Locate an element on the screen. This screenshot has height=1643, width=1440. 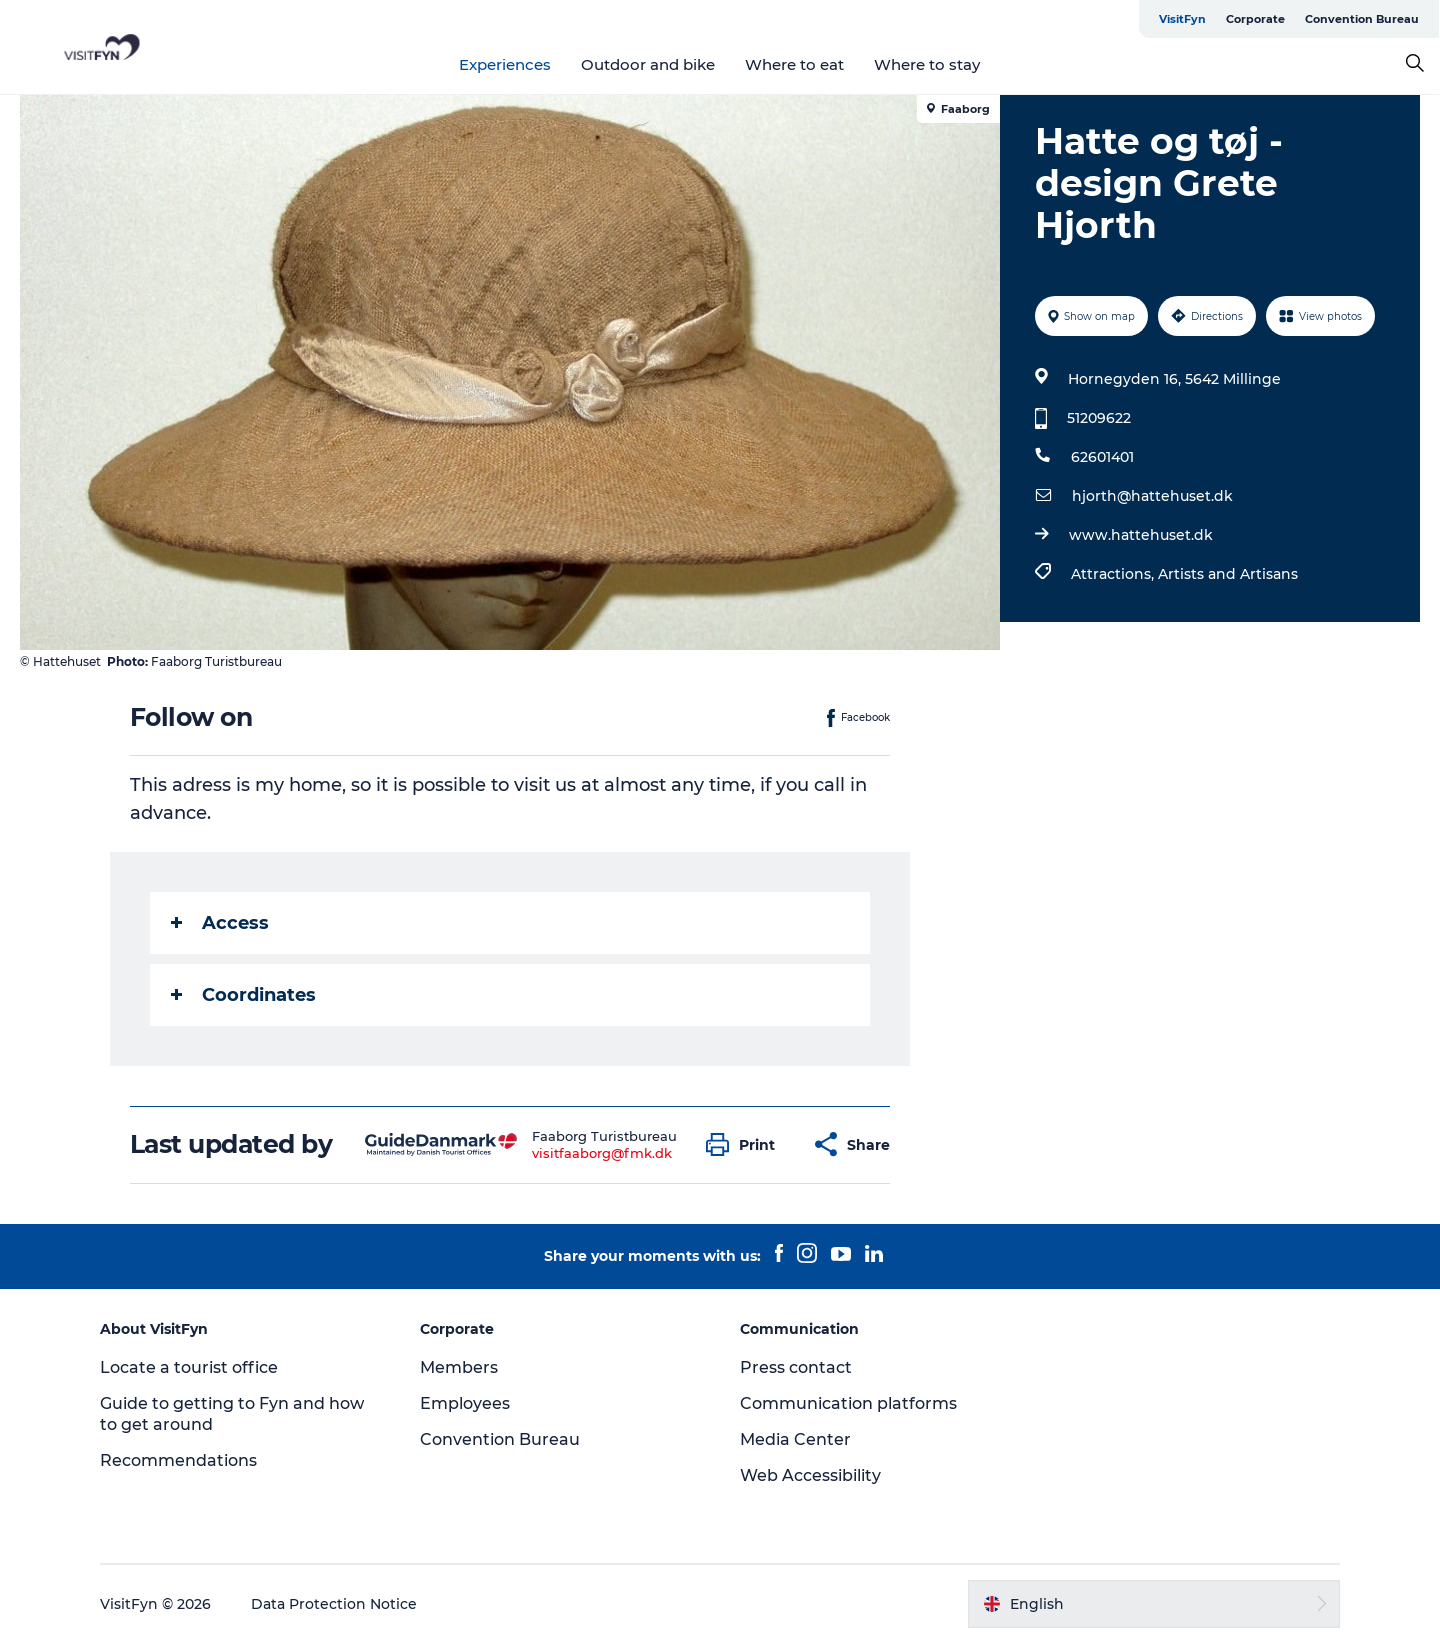
www.hattehuset.dk is located at coordinates (1141, 535).